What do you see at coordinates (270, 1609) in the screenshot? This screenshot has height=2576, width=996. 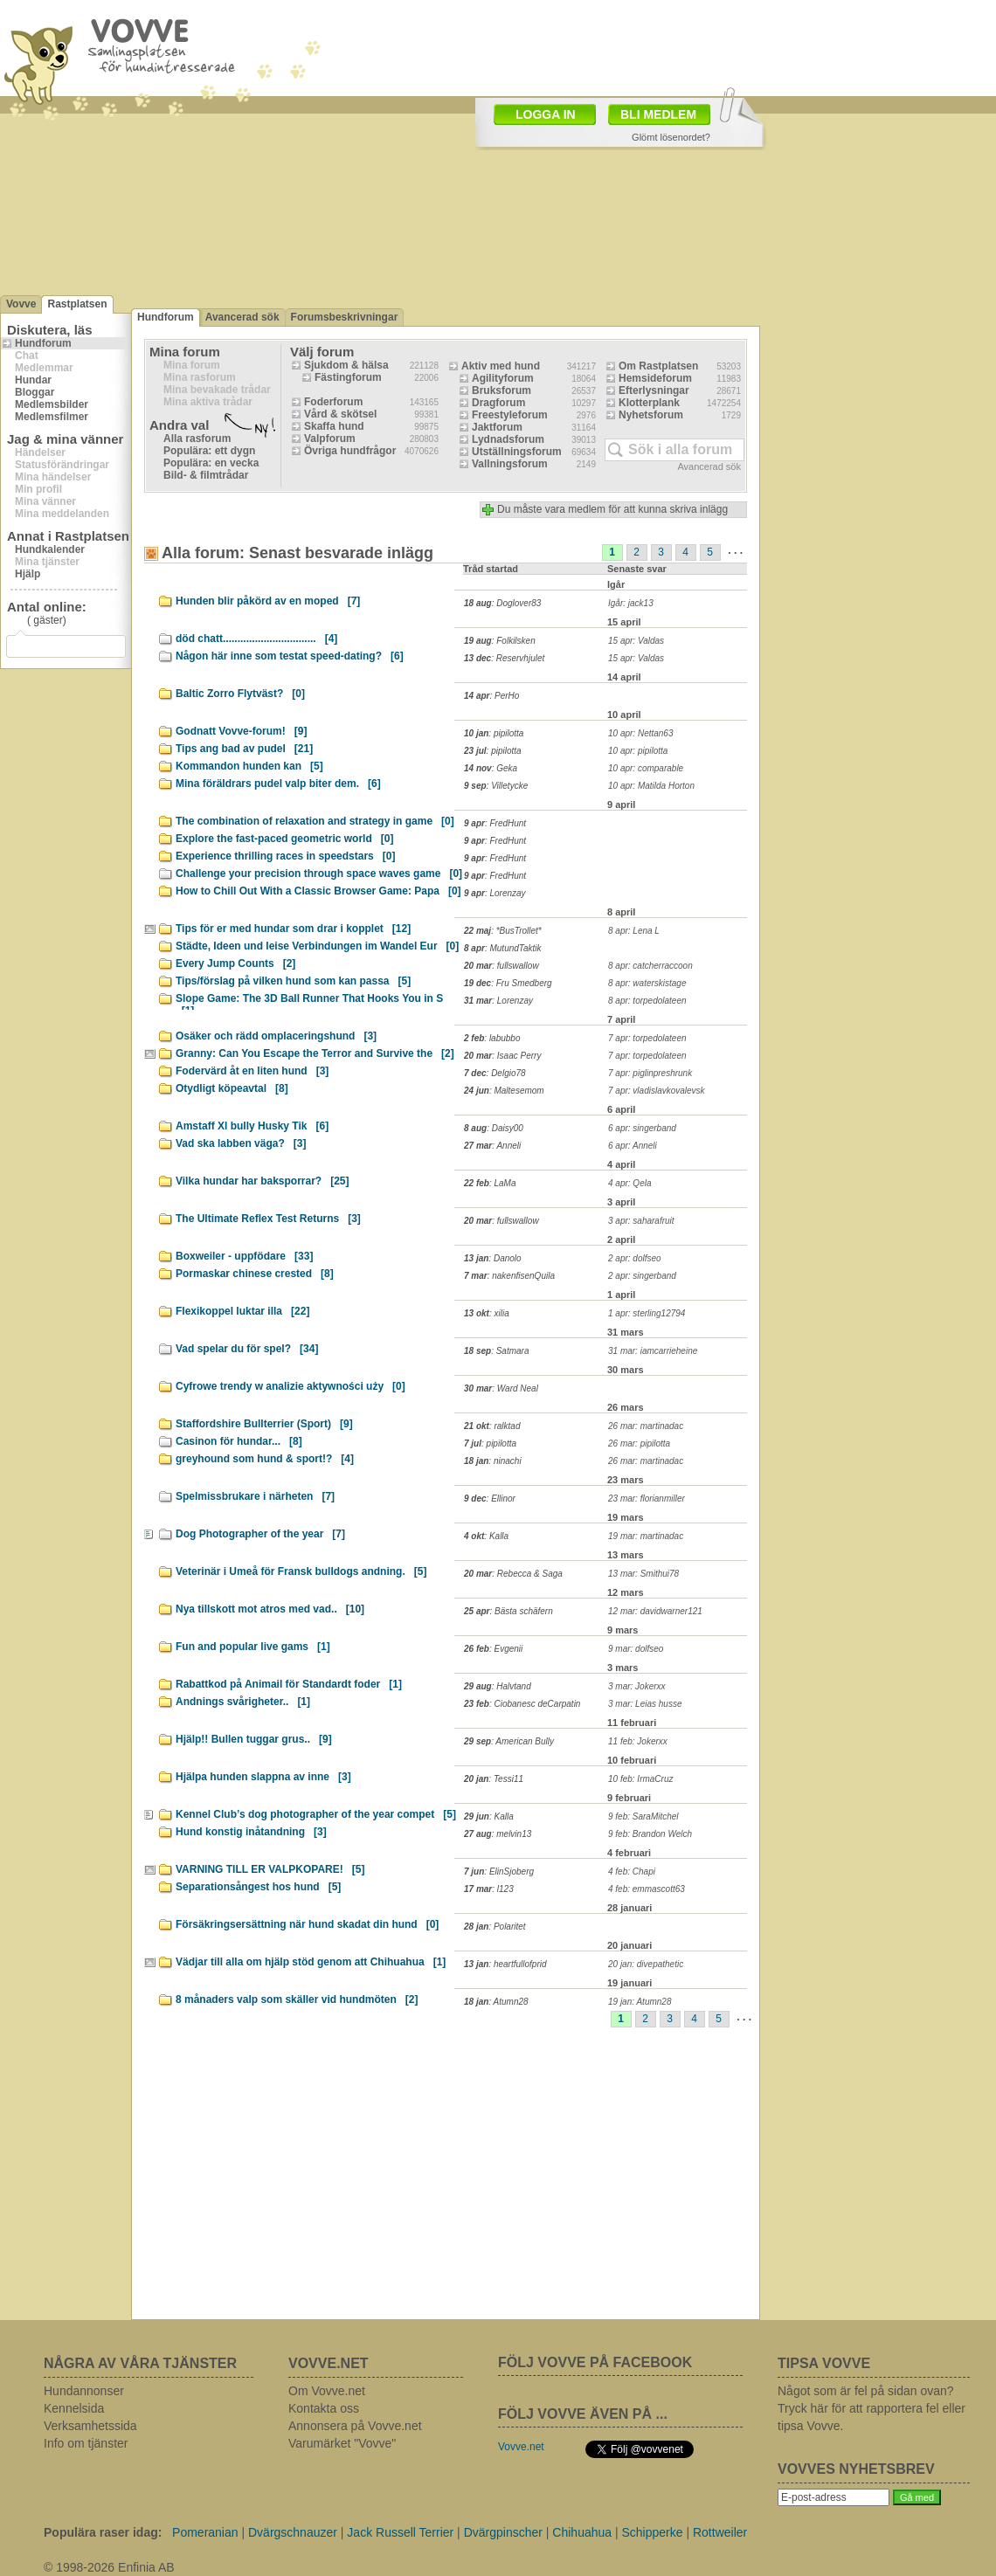 I see `Nya tillskott mot atros med vad..` at bounding box center [270, 1609].